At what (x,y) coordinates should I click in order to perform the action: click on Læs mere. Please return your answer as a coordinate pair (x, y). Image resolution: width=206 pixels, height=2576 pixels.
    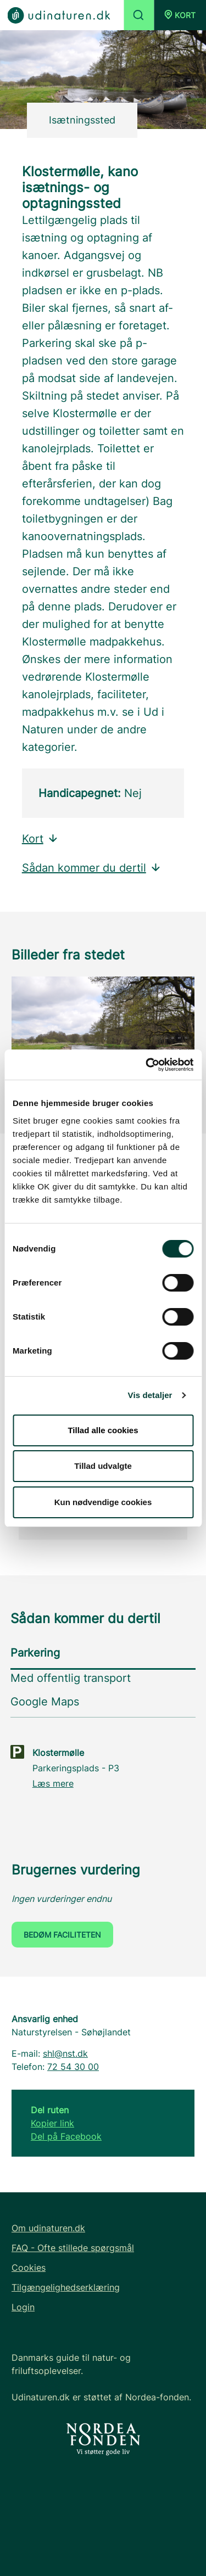
    Looking at the image, I should click on (53, 1783).